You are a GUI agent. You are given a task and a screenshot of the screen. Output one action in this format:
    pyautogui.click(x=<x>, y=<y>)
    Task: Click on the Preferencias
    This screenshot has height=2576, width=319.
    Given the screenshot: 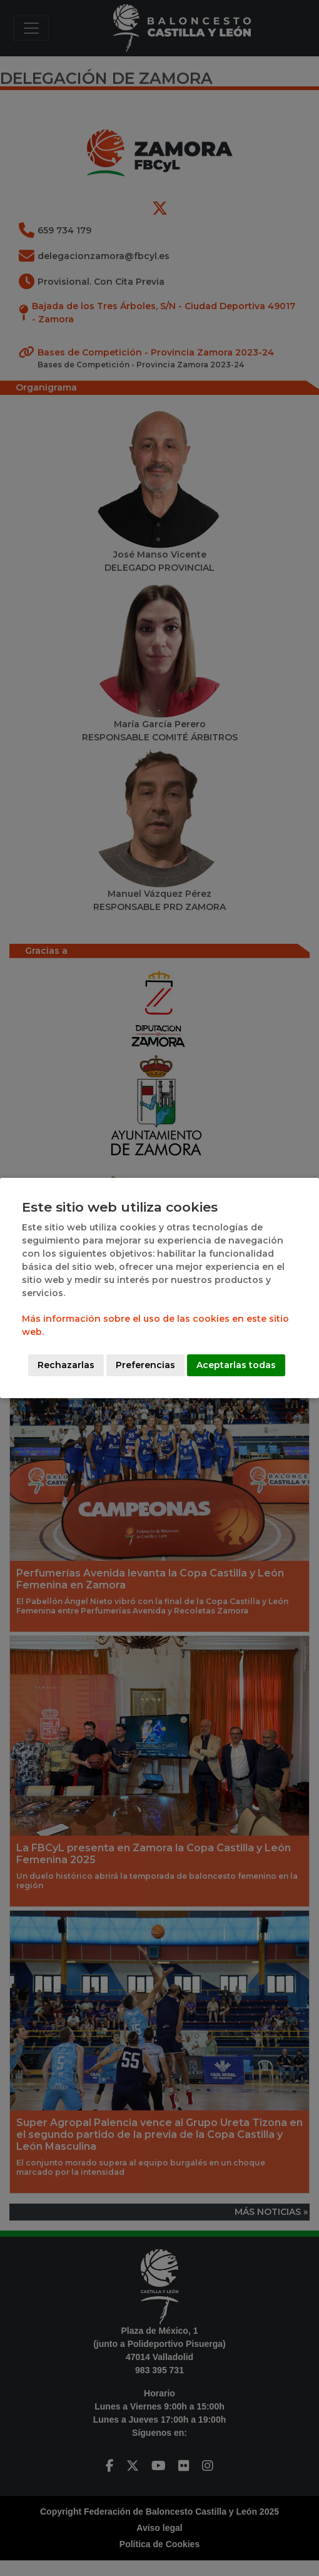 What is the action you would take?
    pyautogui.click(x=145, y=1365)
    